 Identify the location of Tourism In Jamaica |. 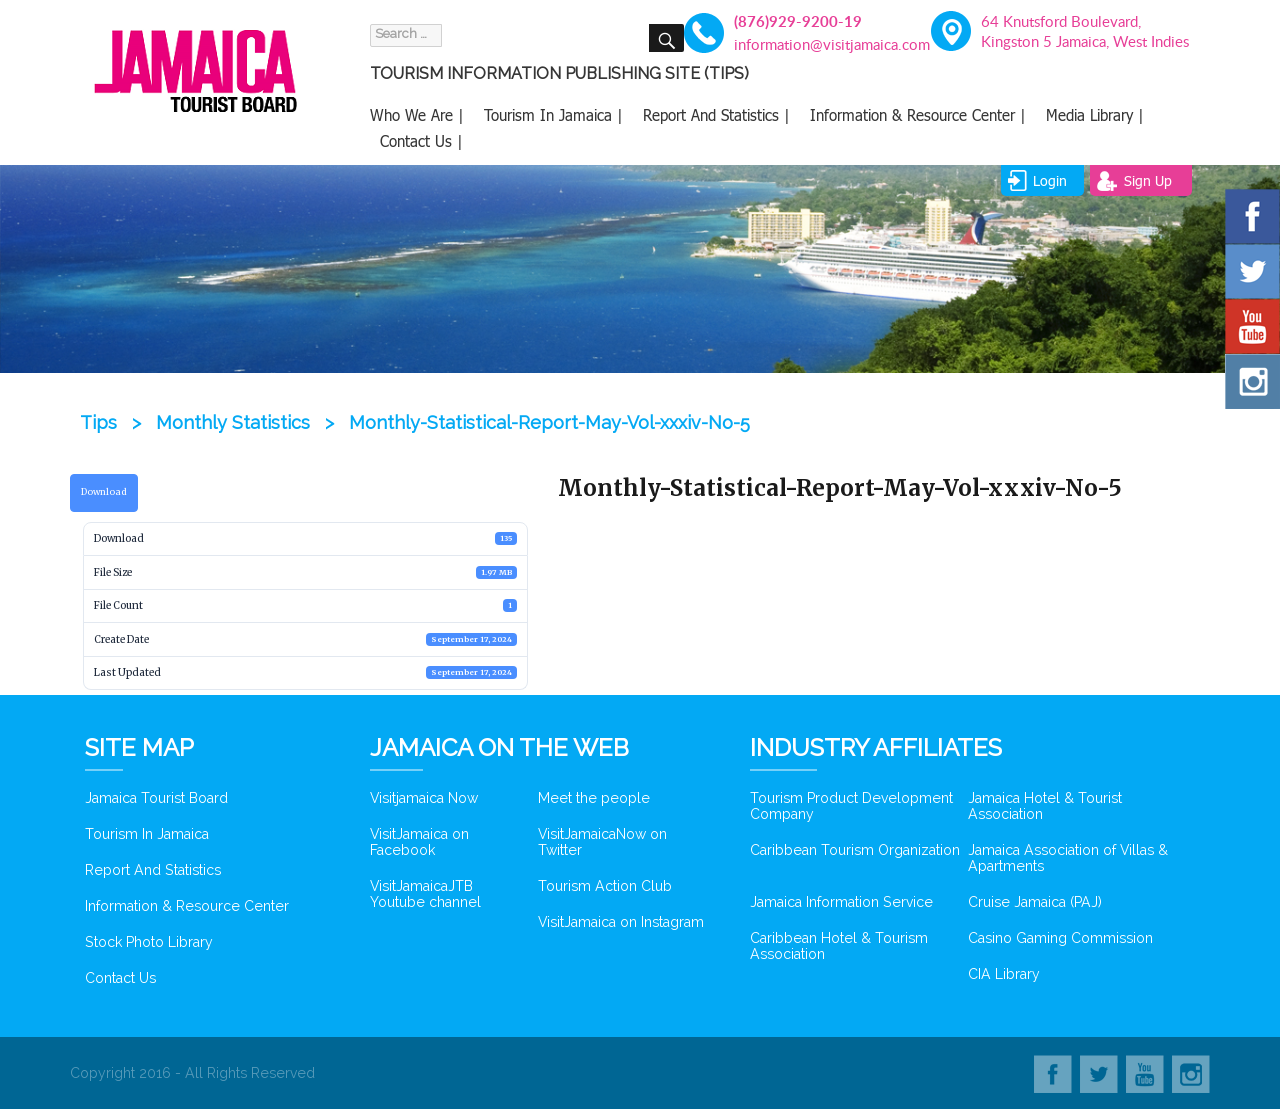
(553, 115).